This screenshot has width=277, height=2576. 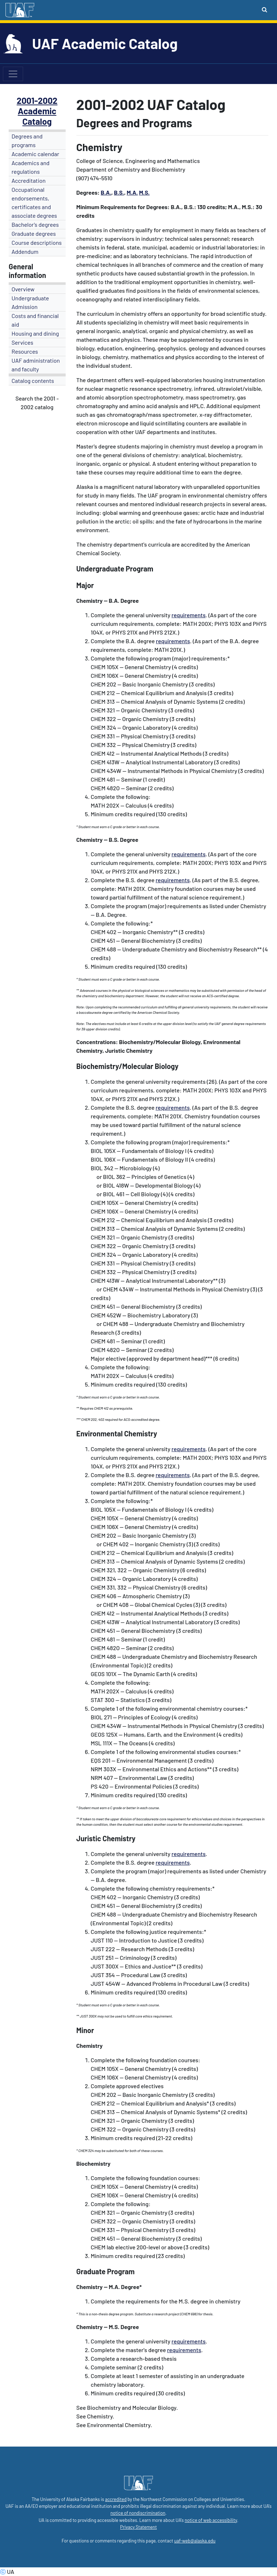 I want to click on Overview, so click(x=23, y=289).